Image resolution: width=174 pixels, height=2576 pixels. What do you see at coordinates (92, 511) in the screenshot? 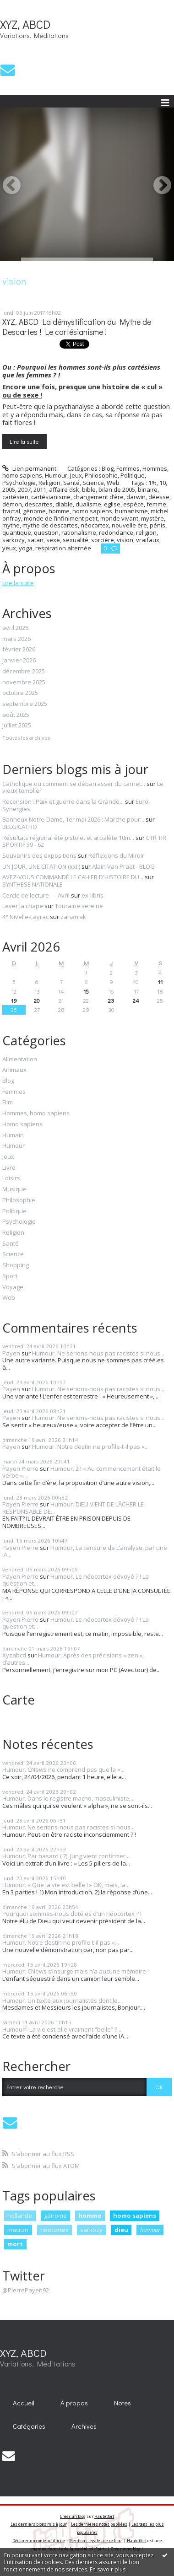
I see `homo sapiens` at bounding box center [92, 511].